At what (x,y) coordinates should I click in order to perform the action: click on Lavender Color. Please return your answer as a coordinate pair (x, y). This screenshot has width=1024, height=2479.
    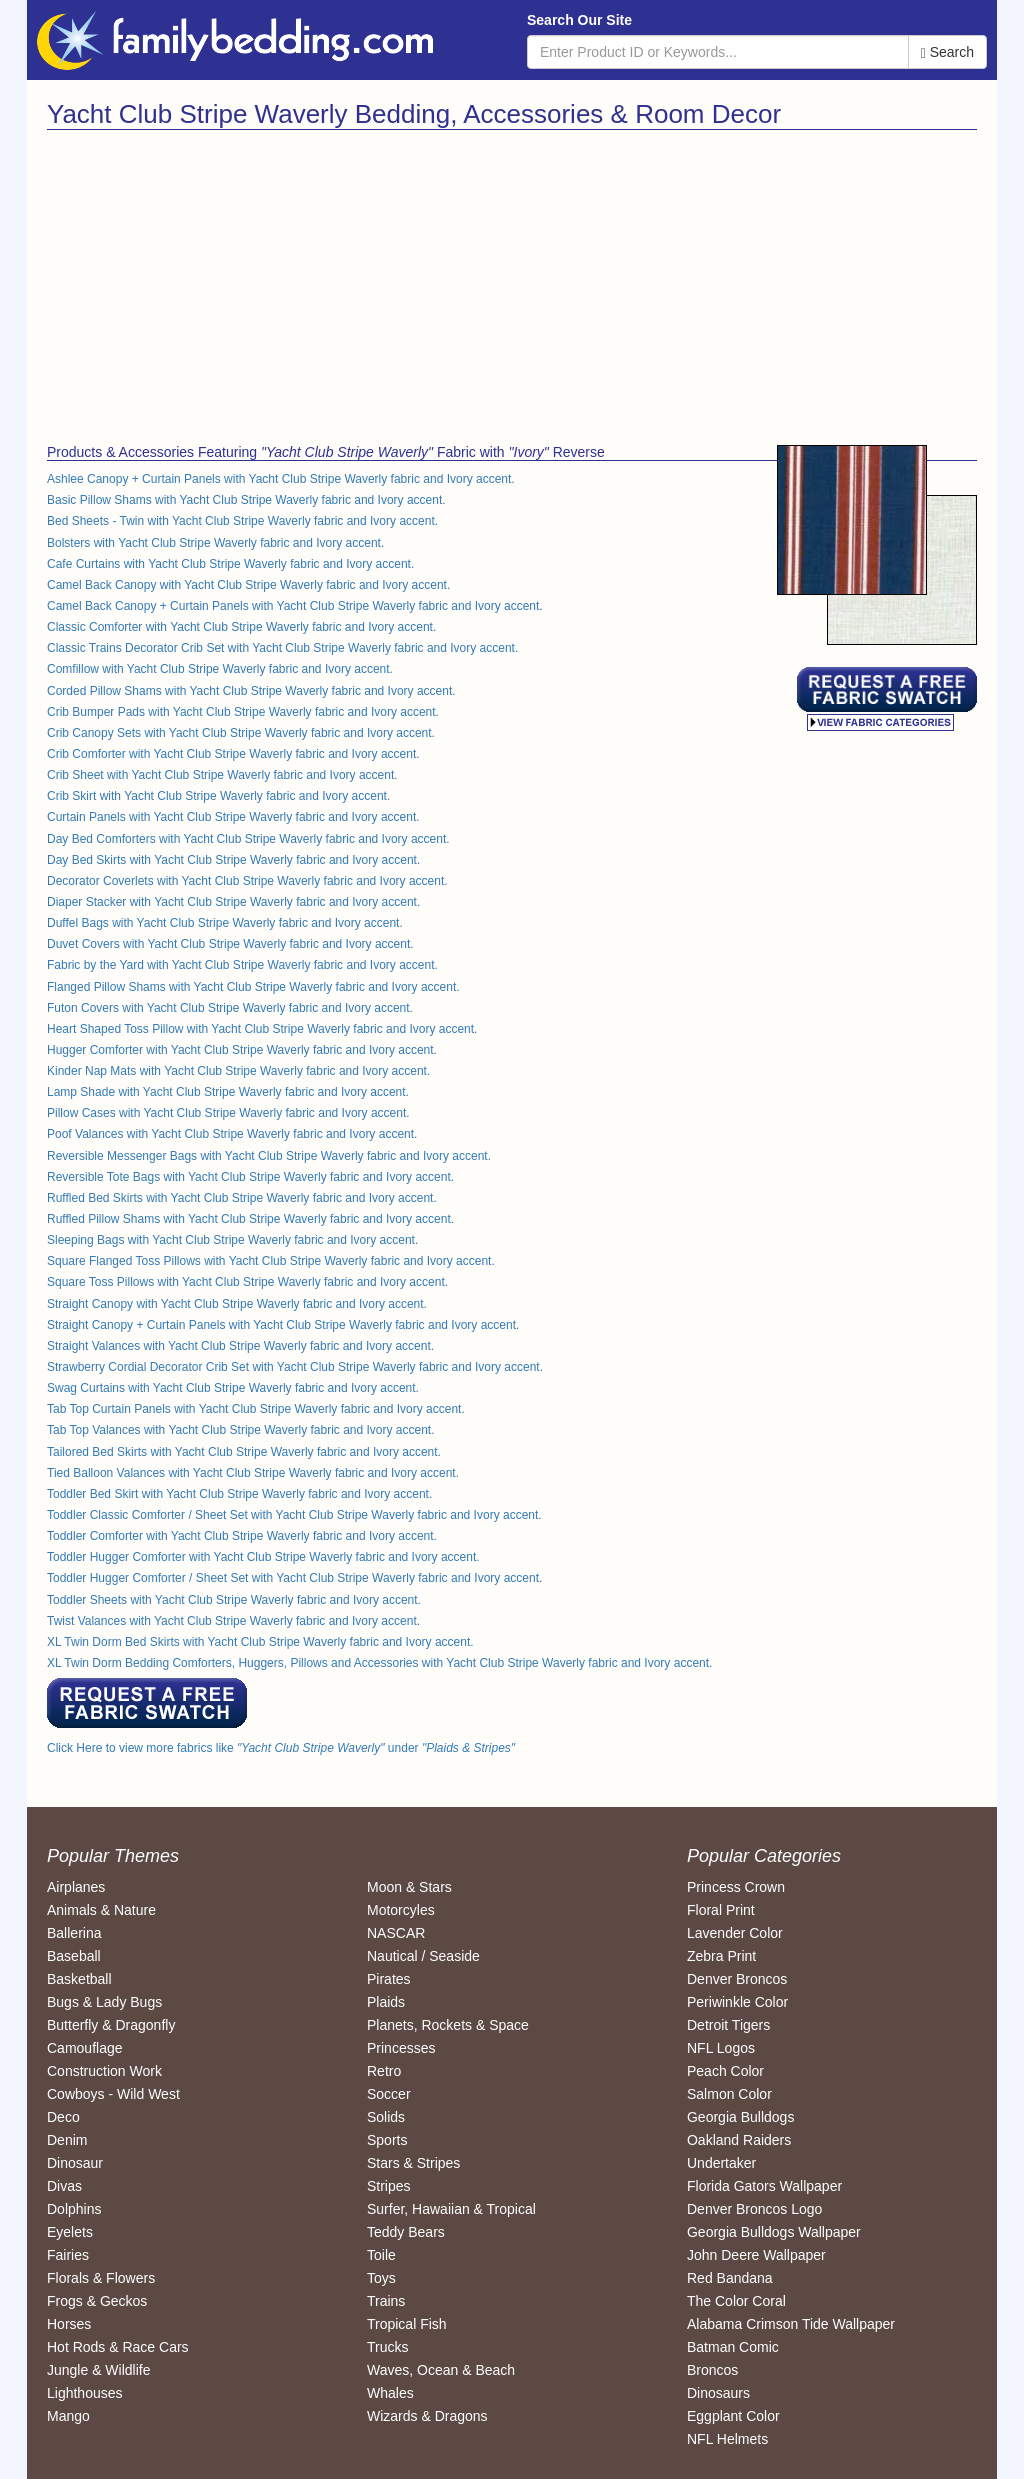
    Looking at the image, I should click on (735, 1933).